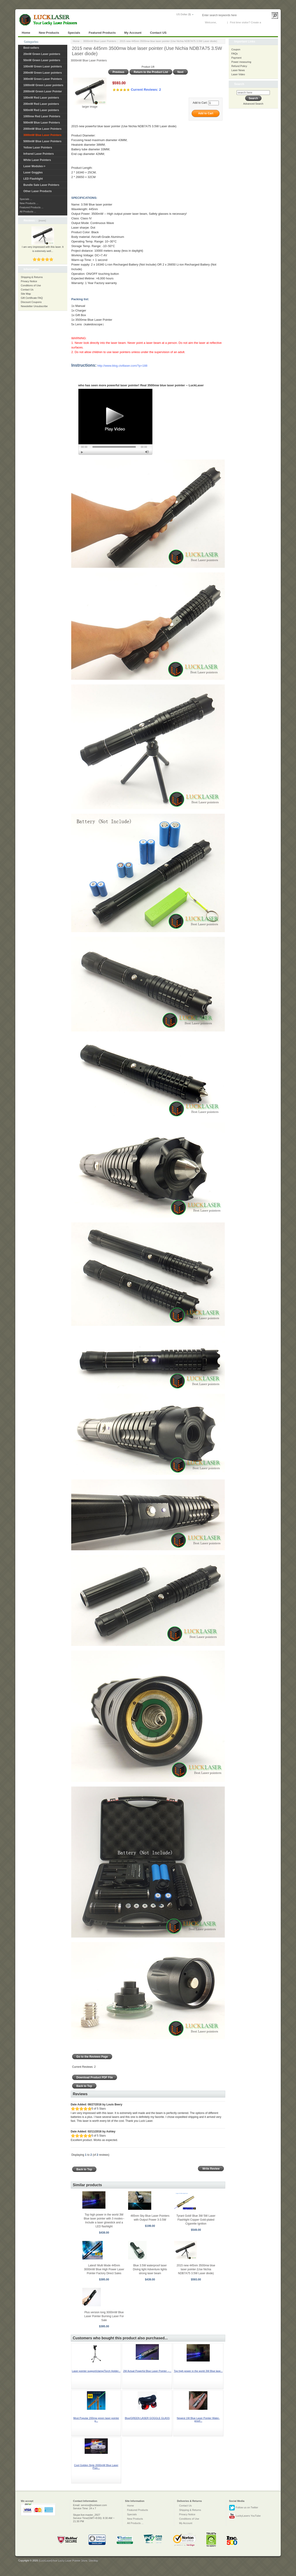 Image resolution: width=296 pixels, height=2576 pixels. Describe the element at coordinates (42, 91) in the screenshot. I see `2000mW Green Laser Pointer` at that location.